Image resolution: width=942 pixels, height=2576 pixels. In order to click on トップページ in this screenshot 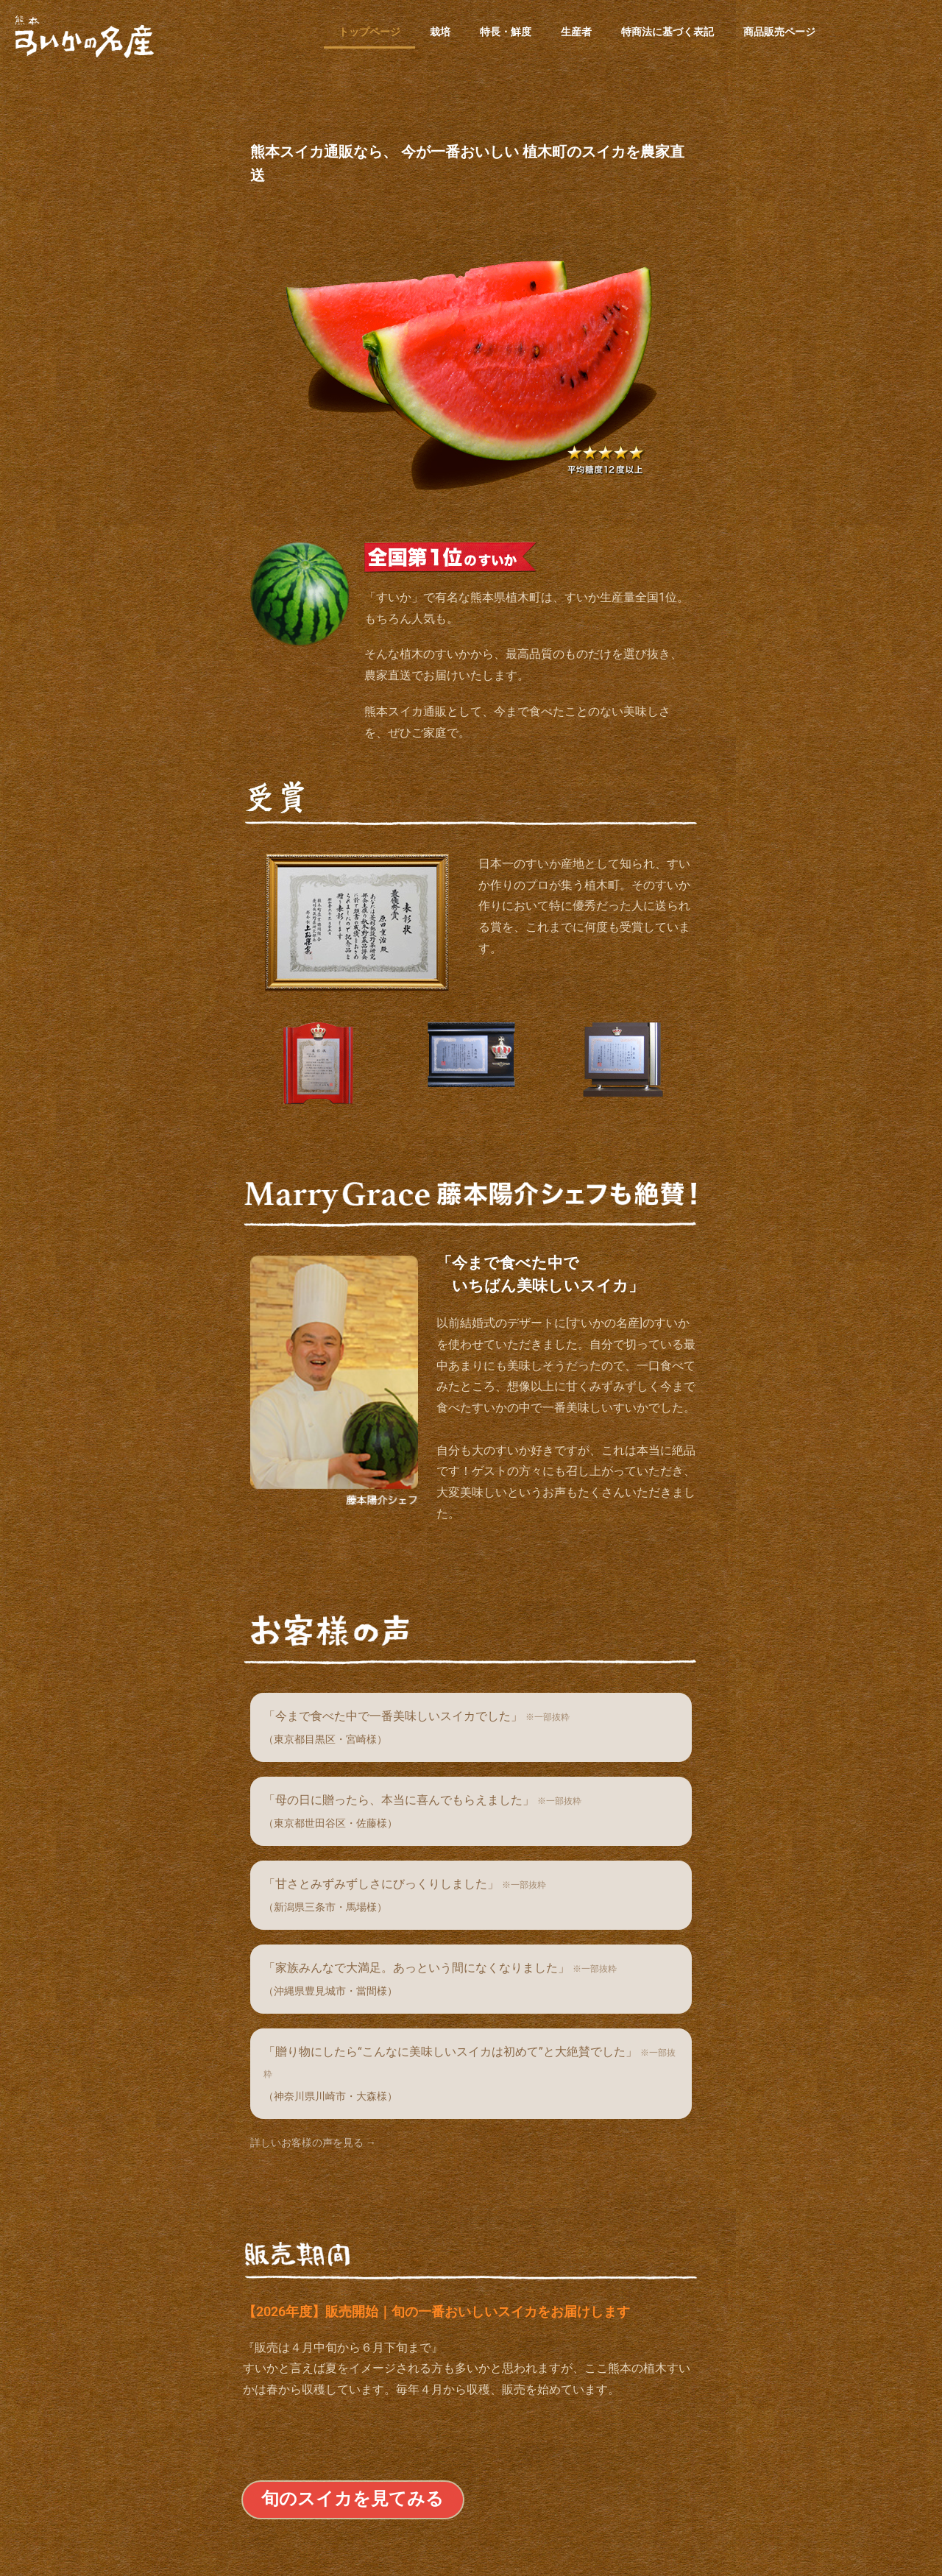, I will do `click(369, 32)`.